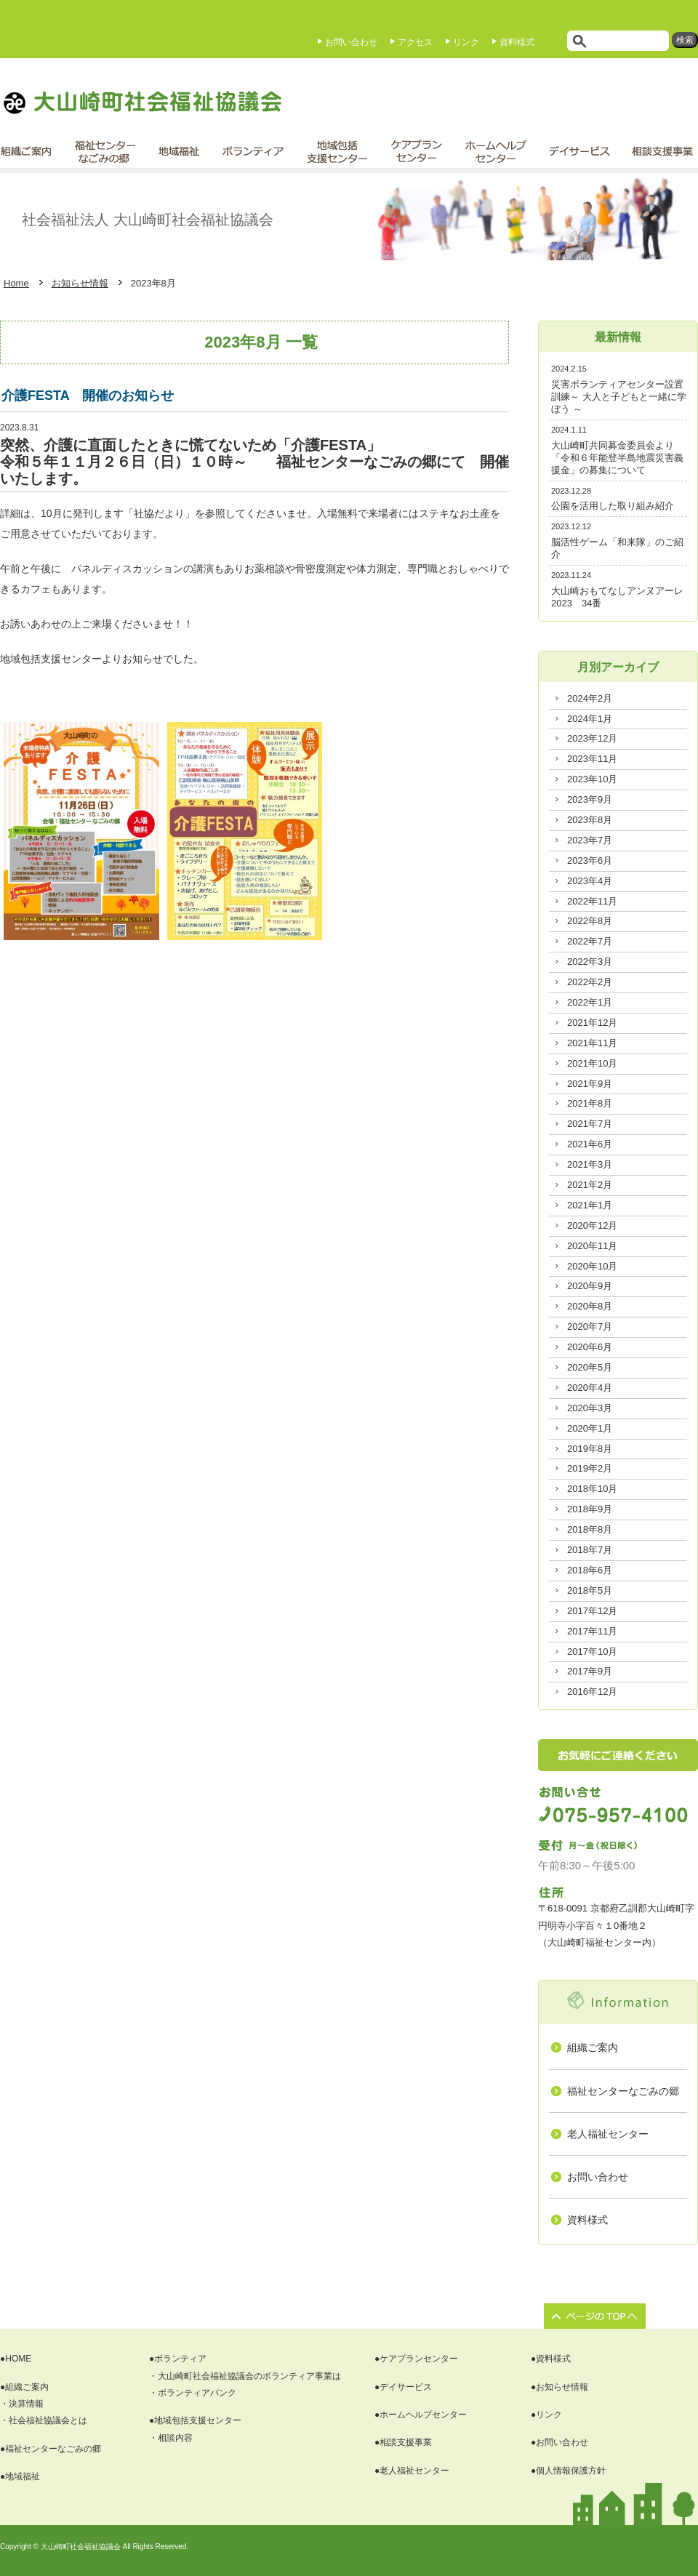  I want to click on 2023年4月, so click(589, 880).